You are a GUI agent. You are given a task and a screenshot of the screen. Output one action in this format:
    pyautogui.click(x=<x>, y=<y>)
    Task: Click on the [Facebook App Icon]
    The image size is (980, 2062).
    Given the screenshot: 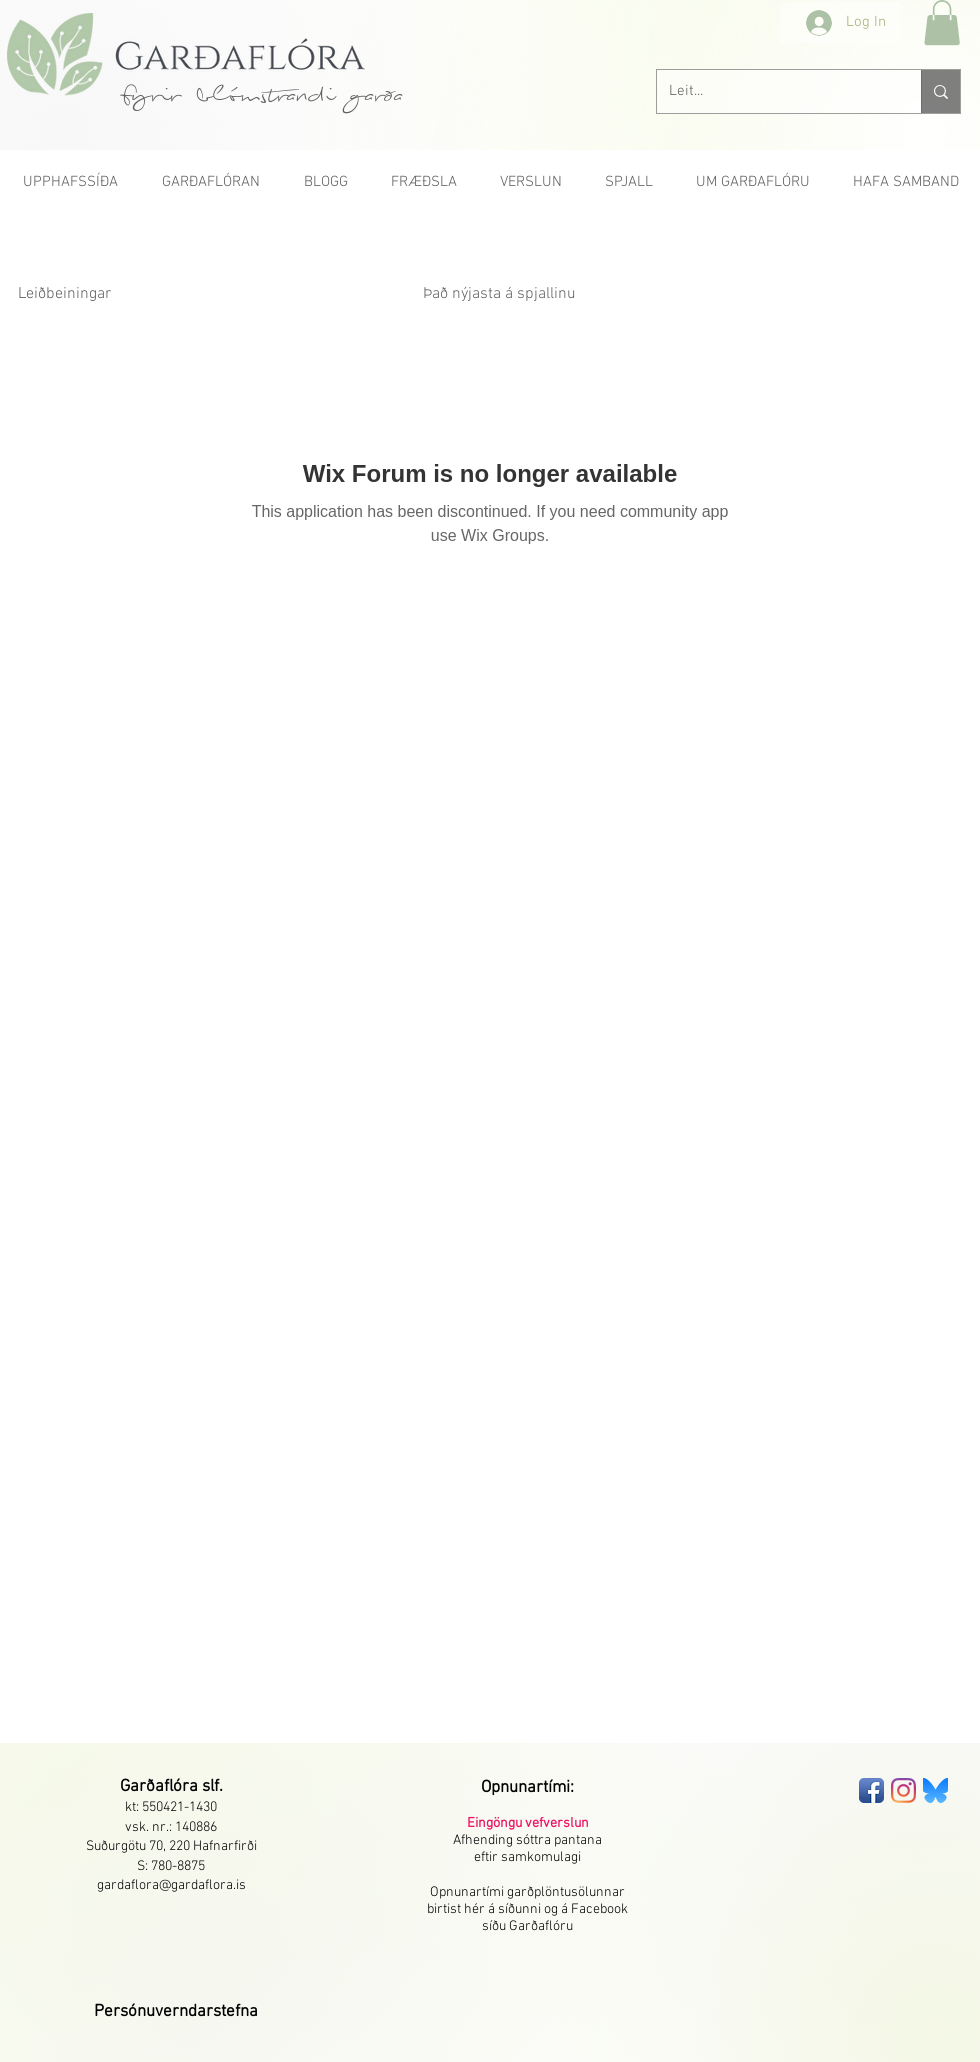 What is the action you would take?
    pyautogui.click(x=871, y=1790)
    